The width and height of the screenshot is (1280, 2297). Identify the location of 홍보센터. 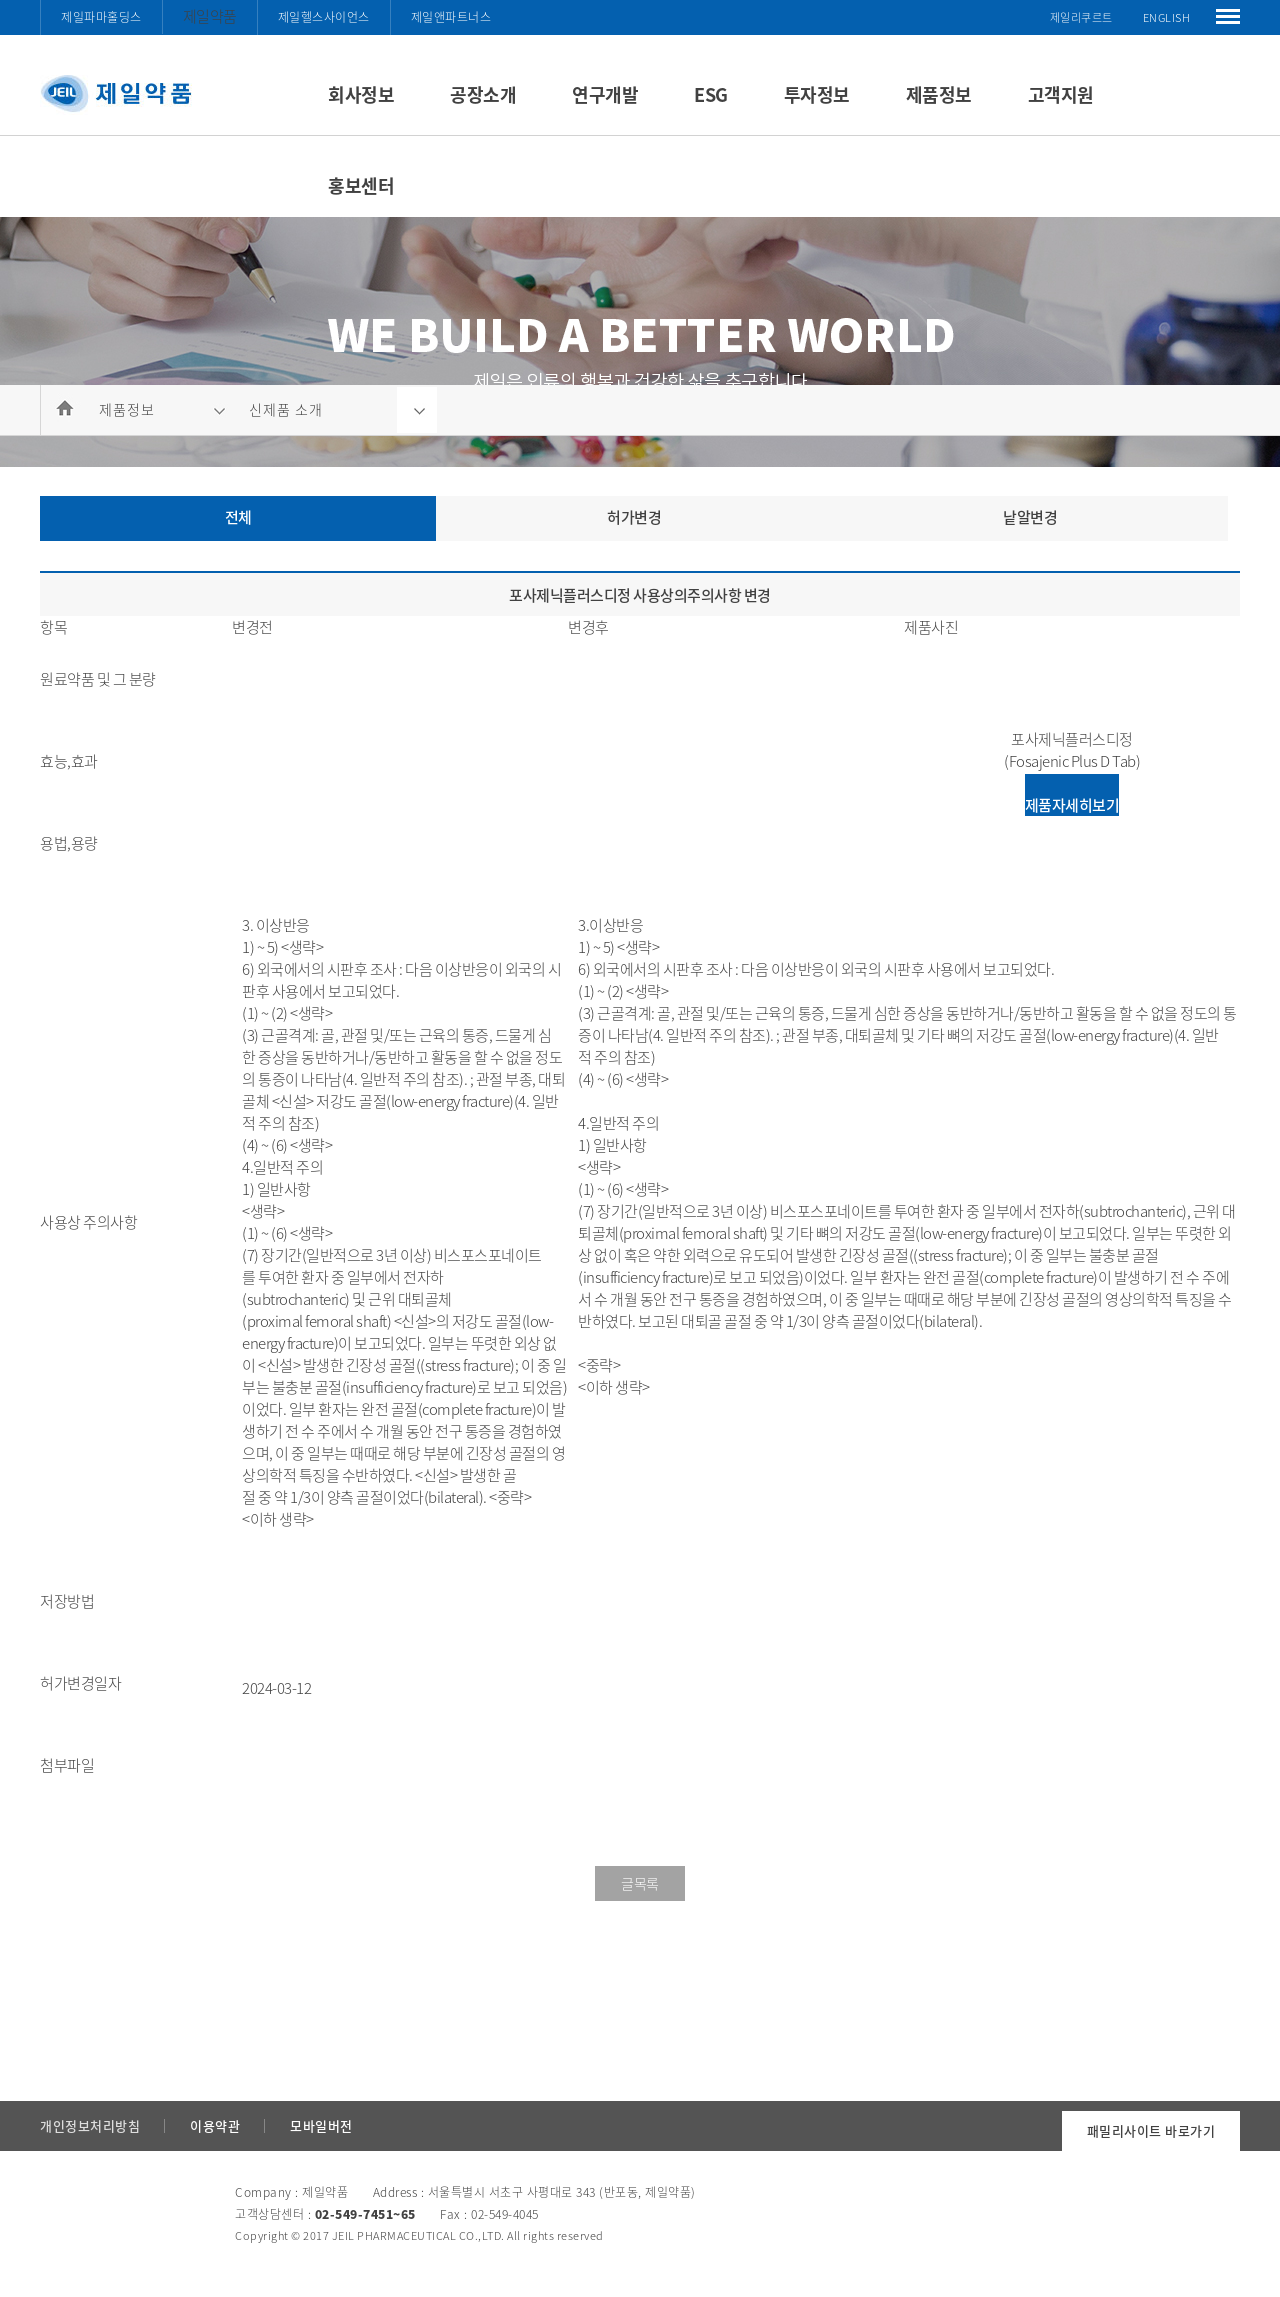
(361, 185).